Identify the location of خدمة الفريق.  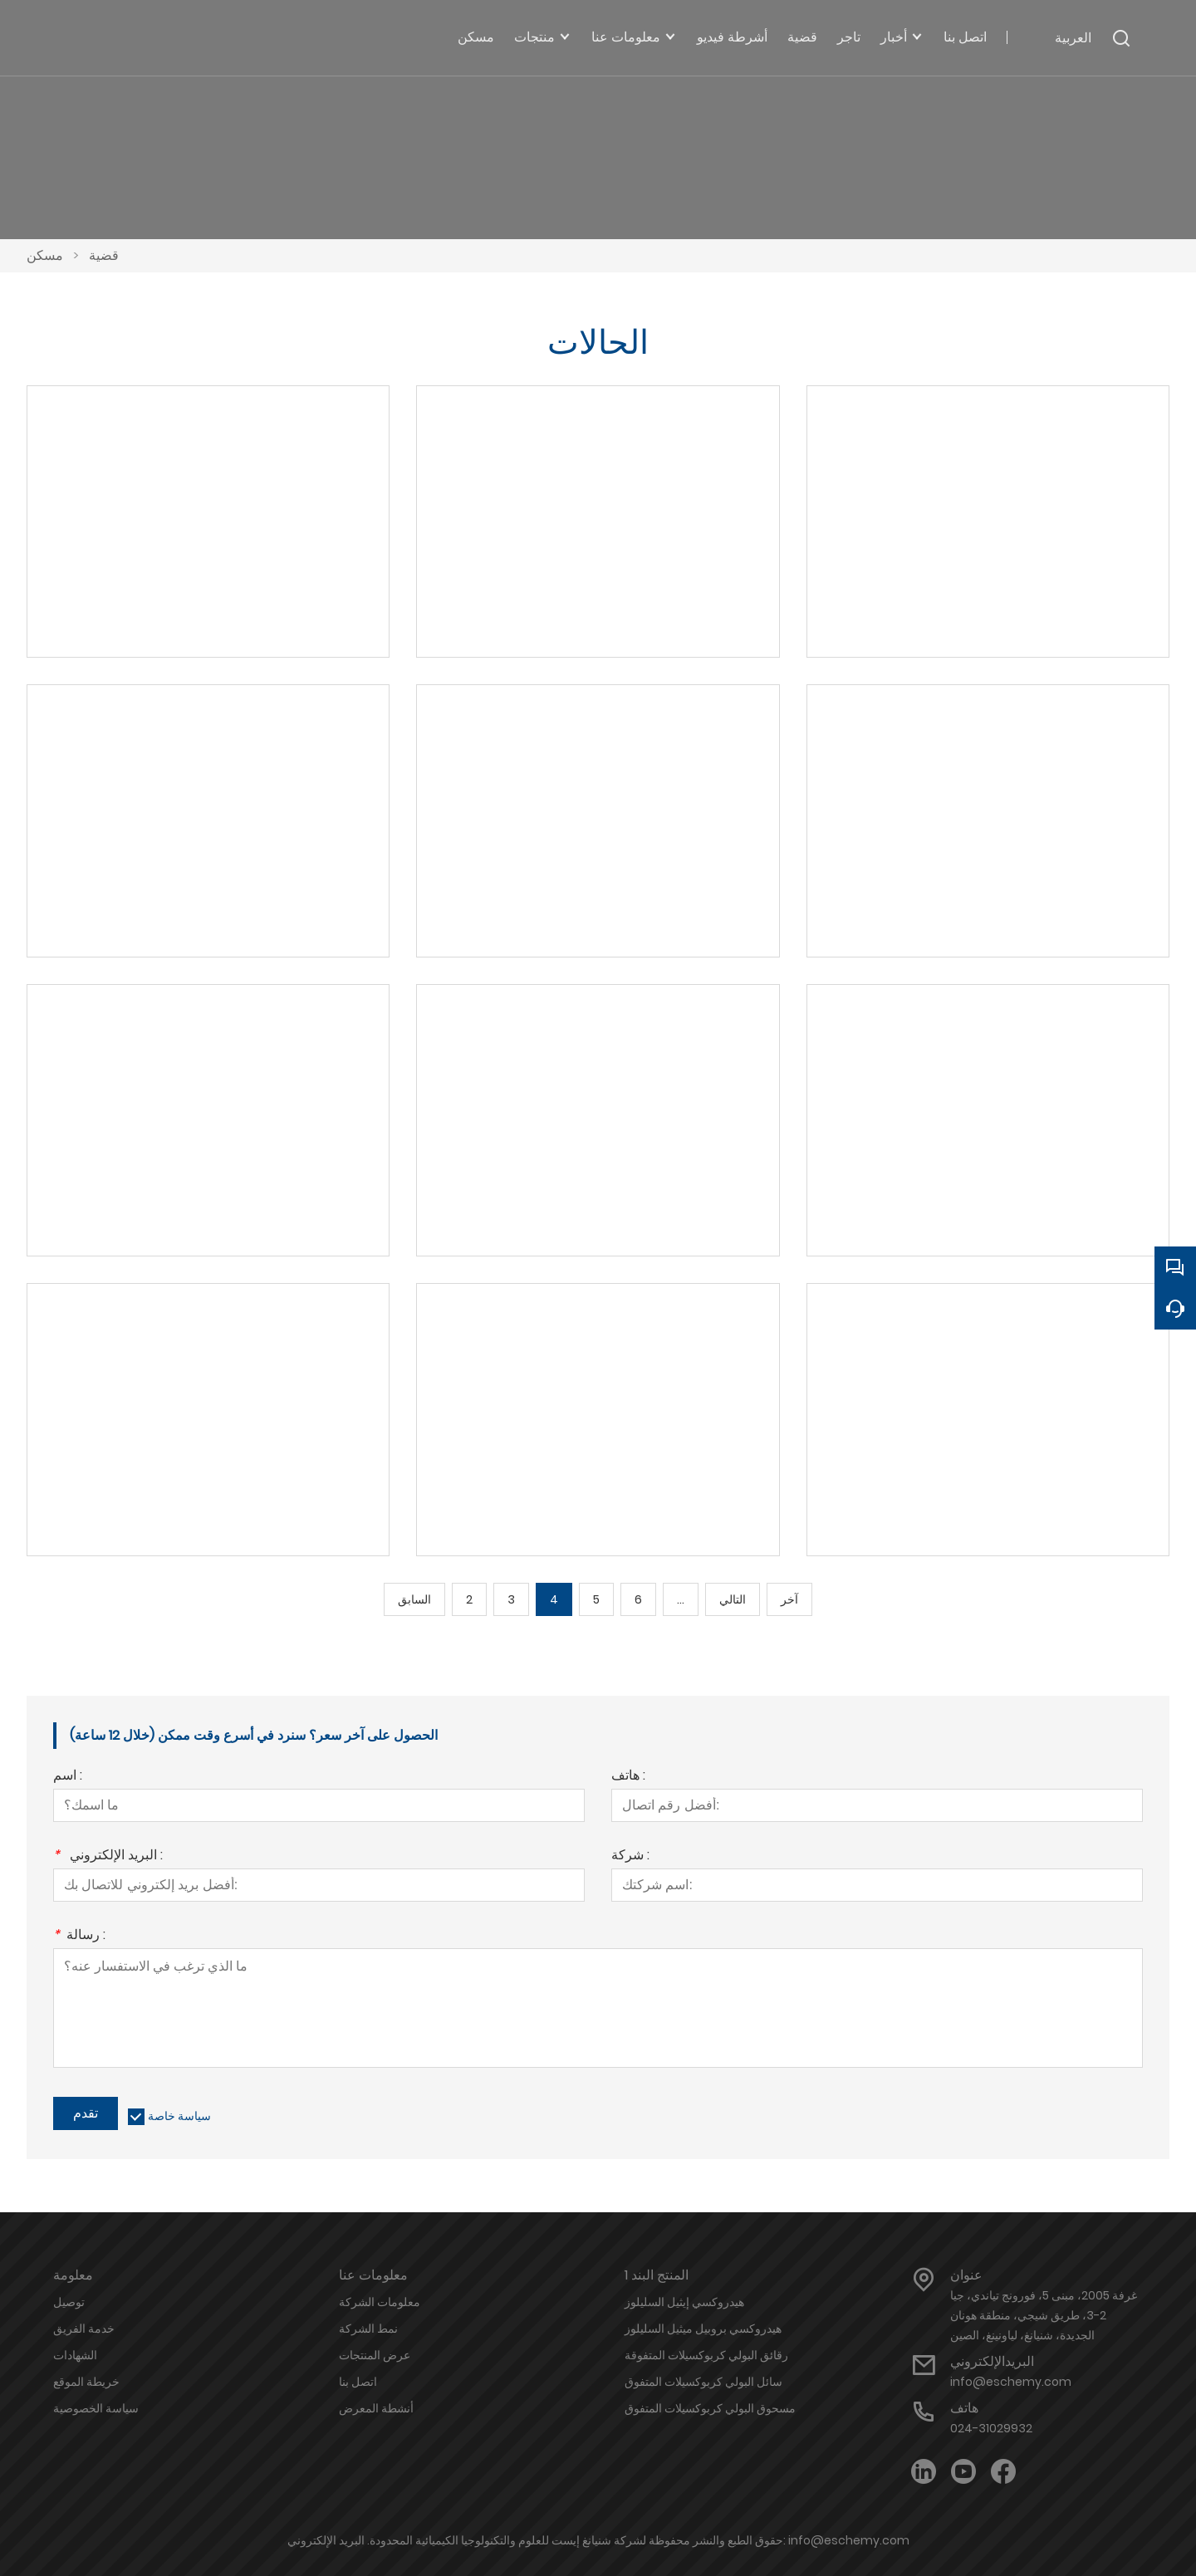
(84, 2328).